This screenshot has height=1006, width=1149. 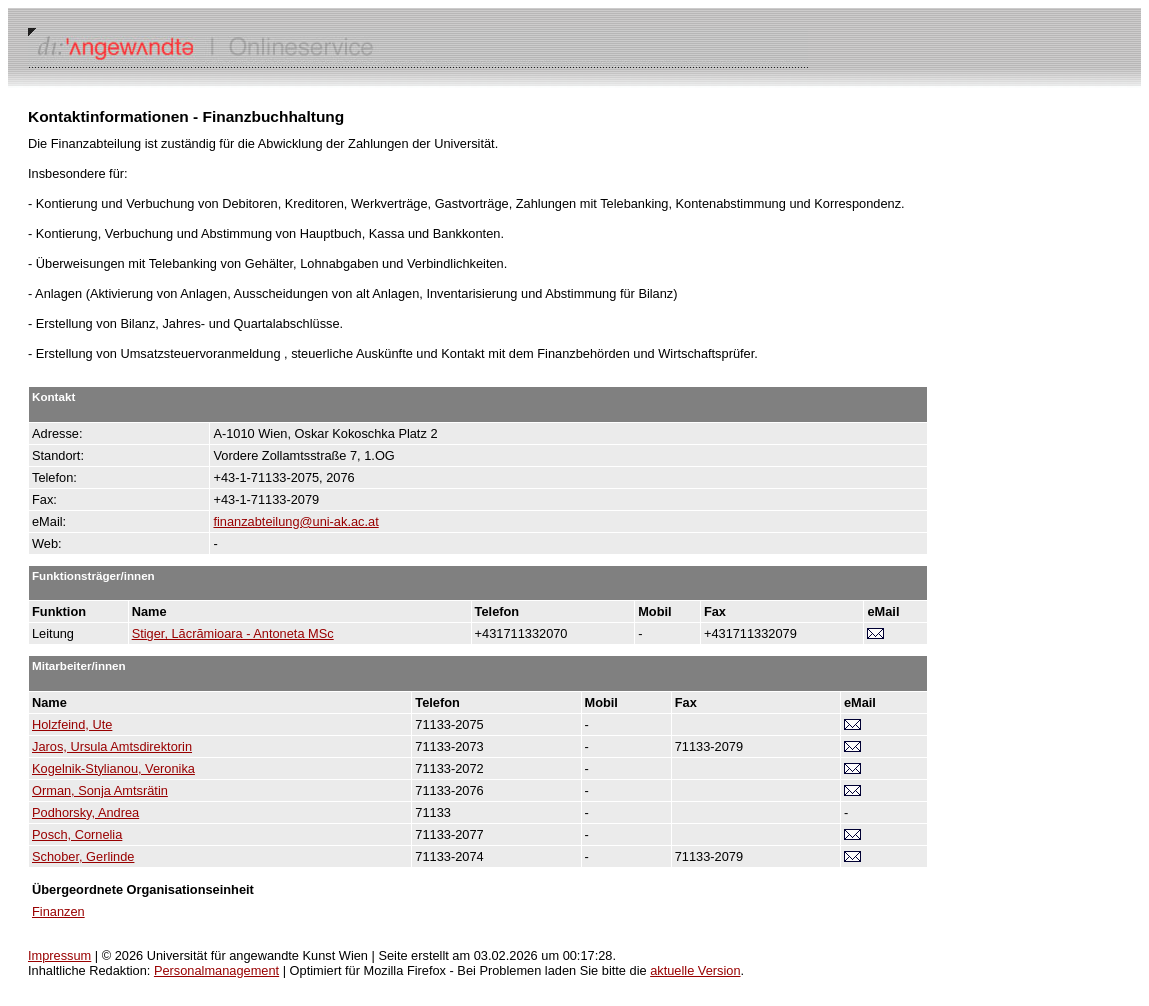 I want to click on Orman, Sonja Amtsrätin, so click(x=100, y=790).